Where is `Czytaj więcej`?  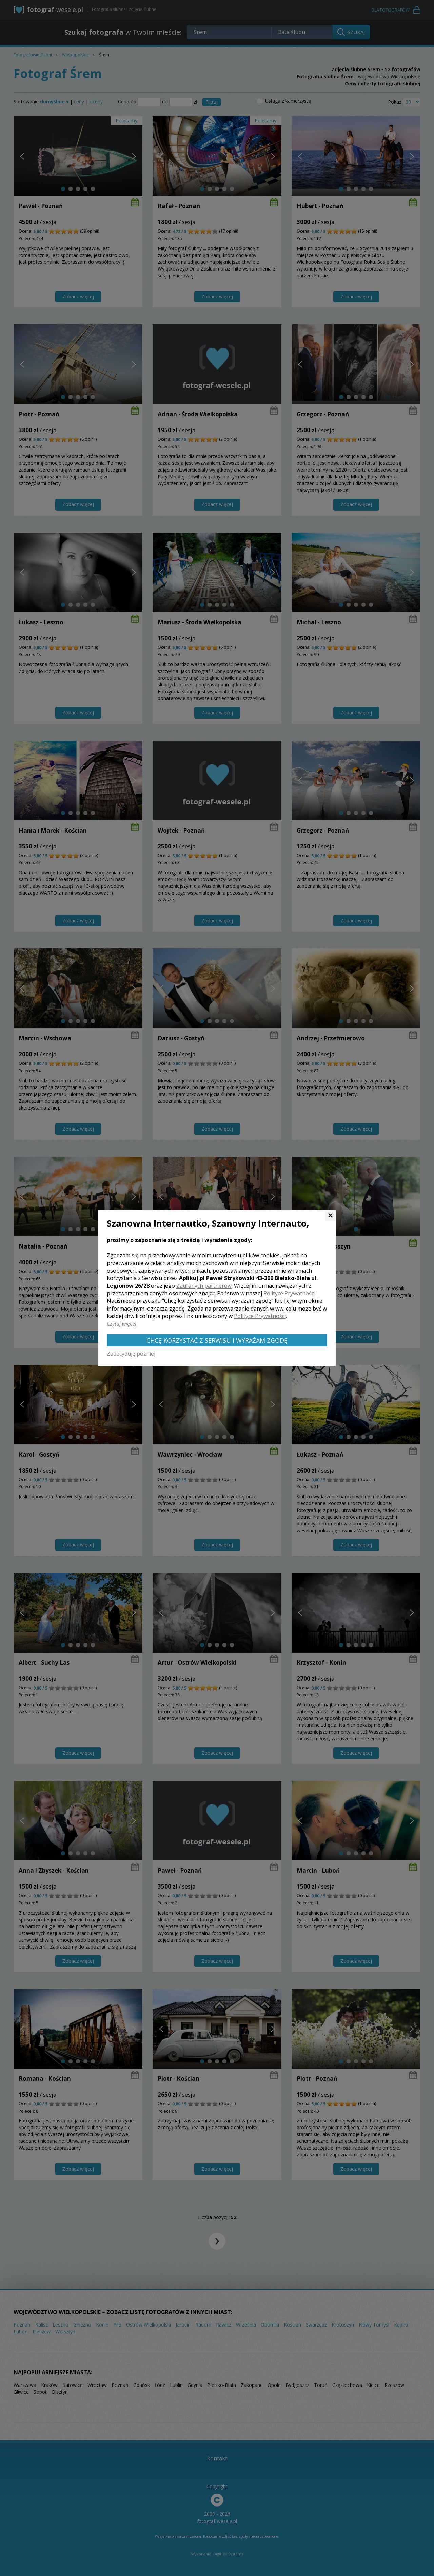
Czytaj więcej is located at coordinates (121, 1323).